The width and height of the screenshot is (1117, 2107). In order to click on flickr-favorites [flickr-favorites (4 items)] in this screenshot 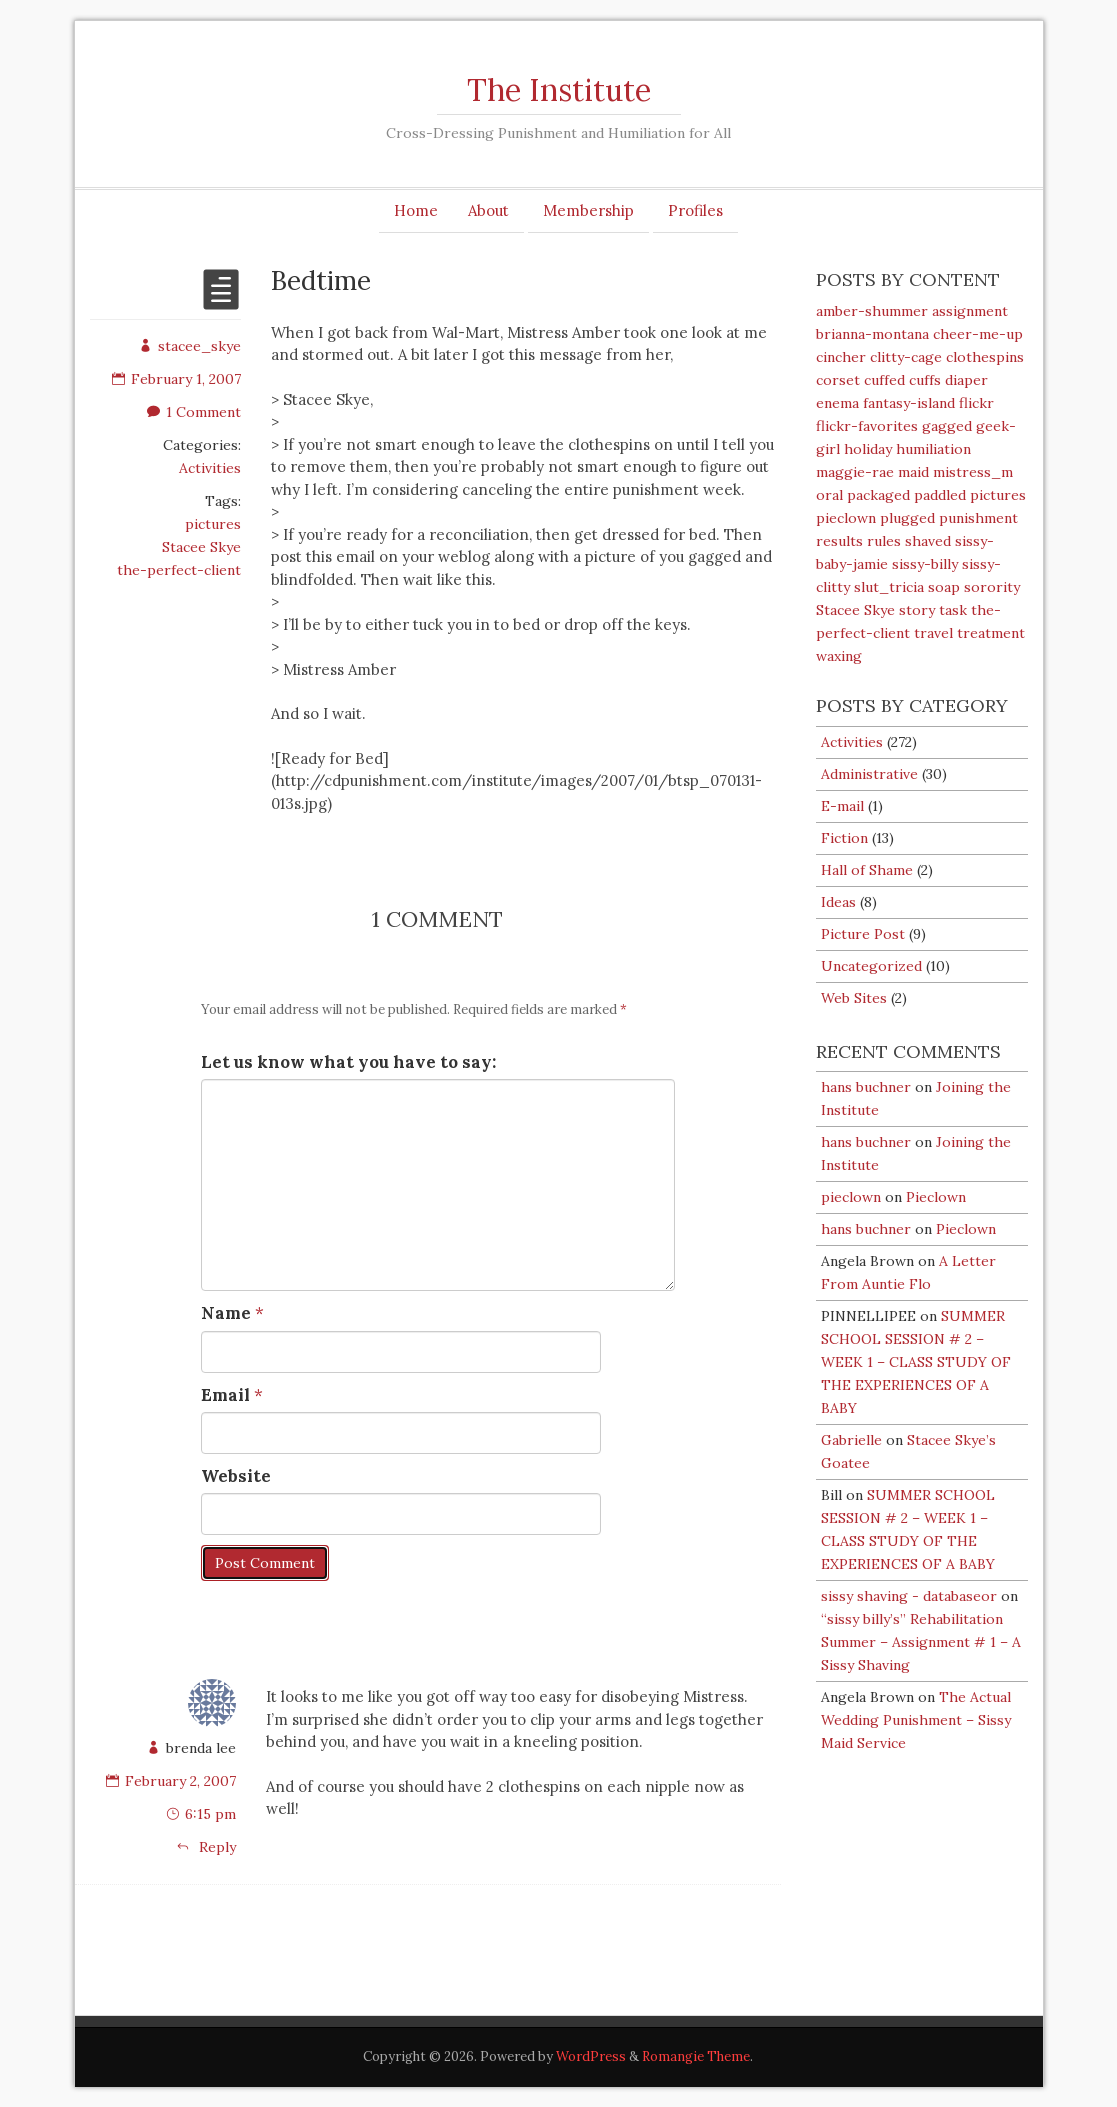, I will do `click(867, 426)`.